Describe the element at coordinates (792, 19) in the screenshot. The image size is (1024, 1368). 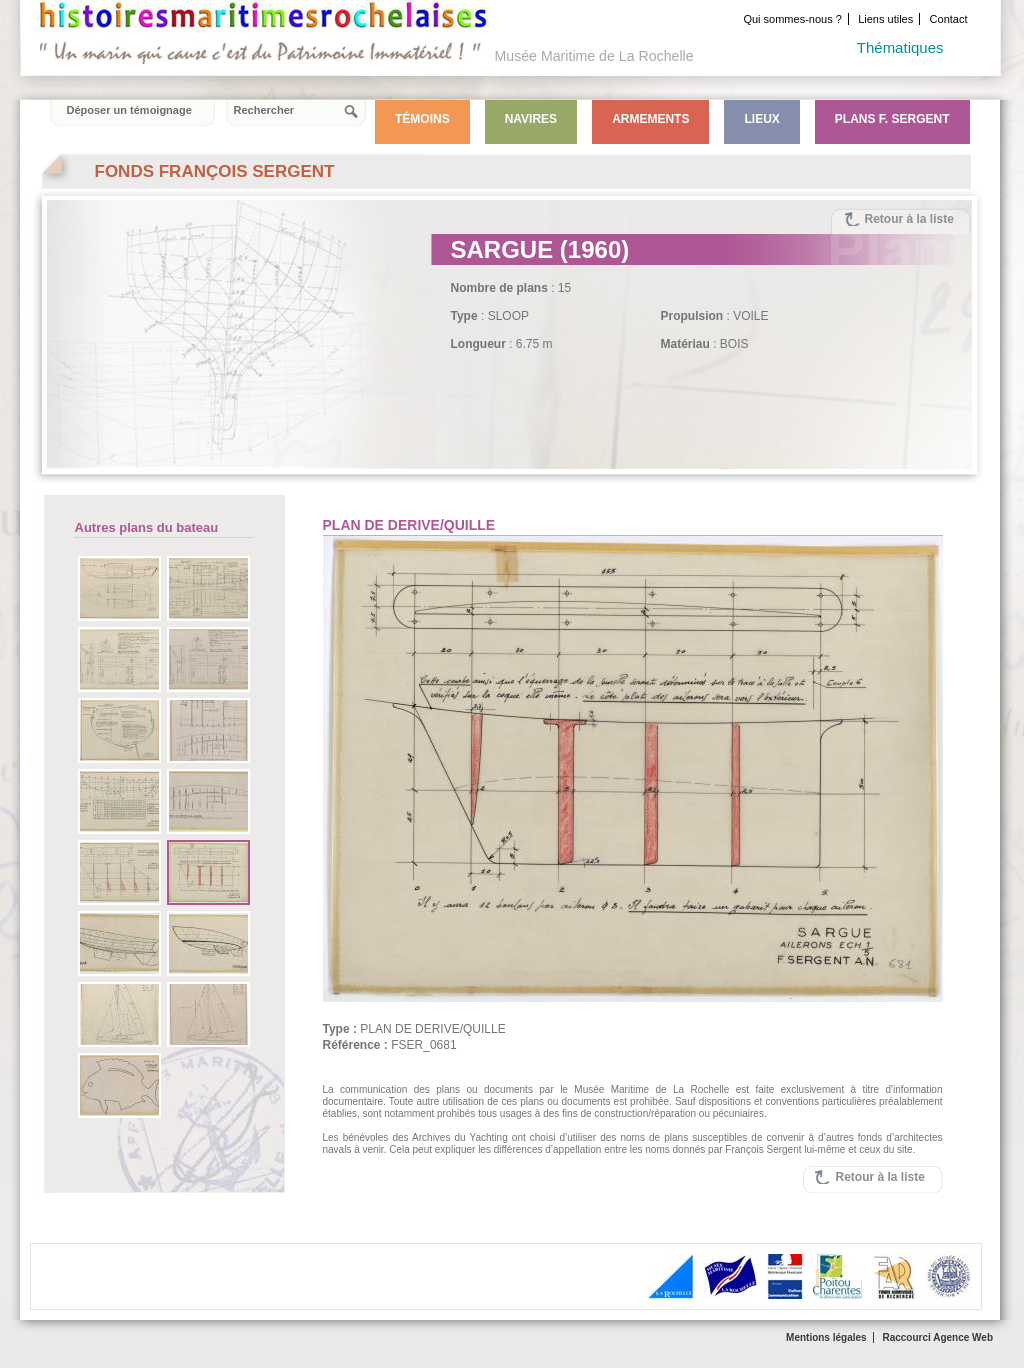
I see `Qui sommes-nous ?` at that location.